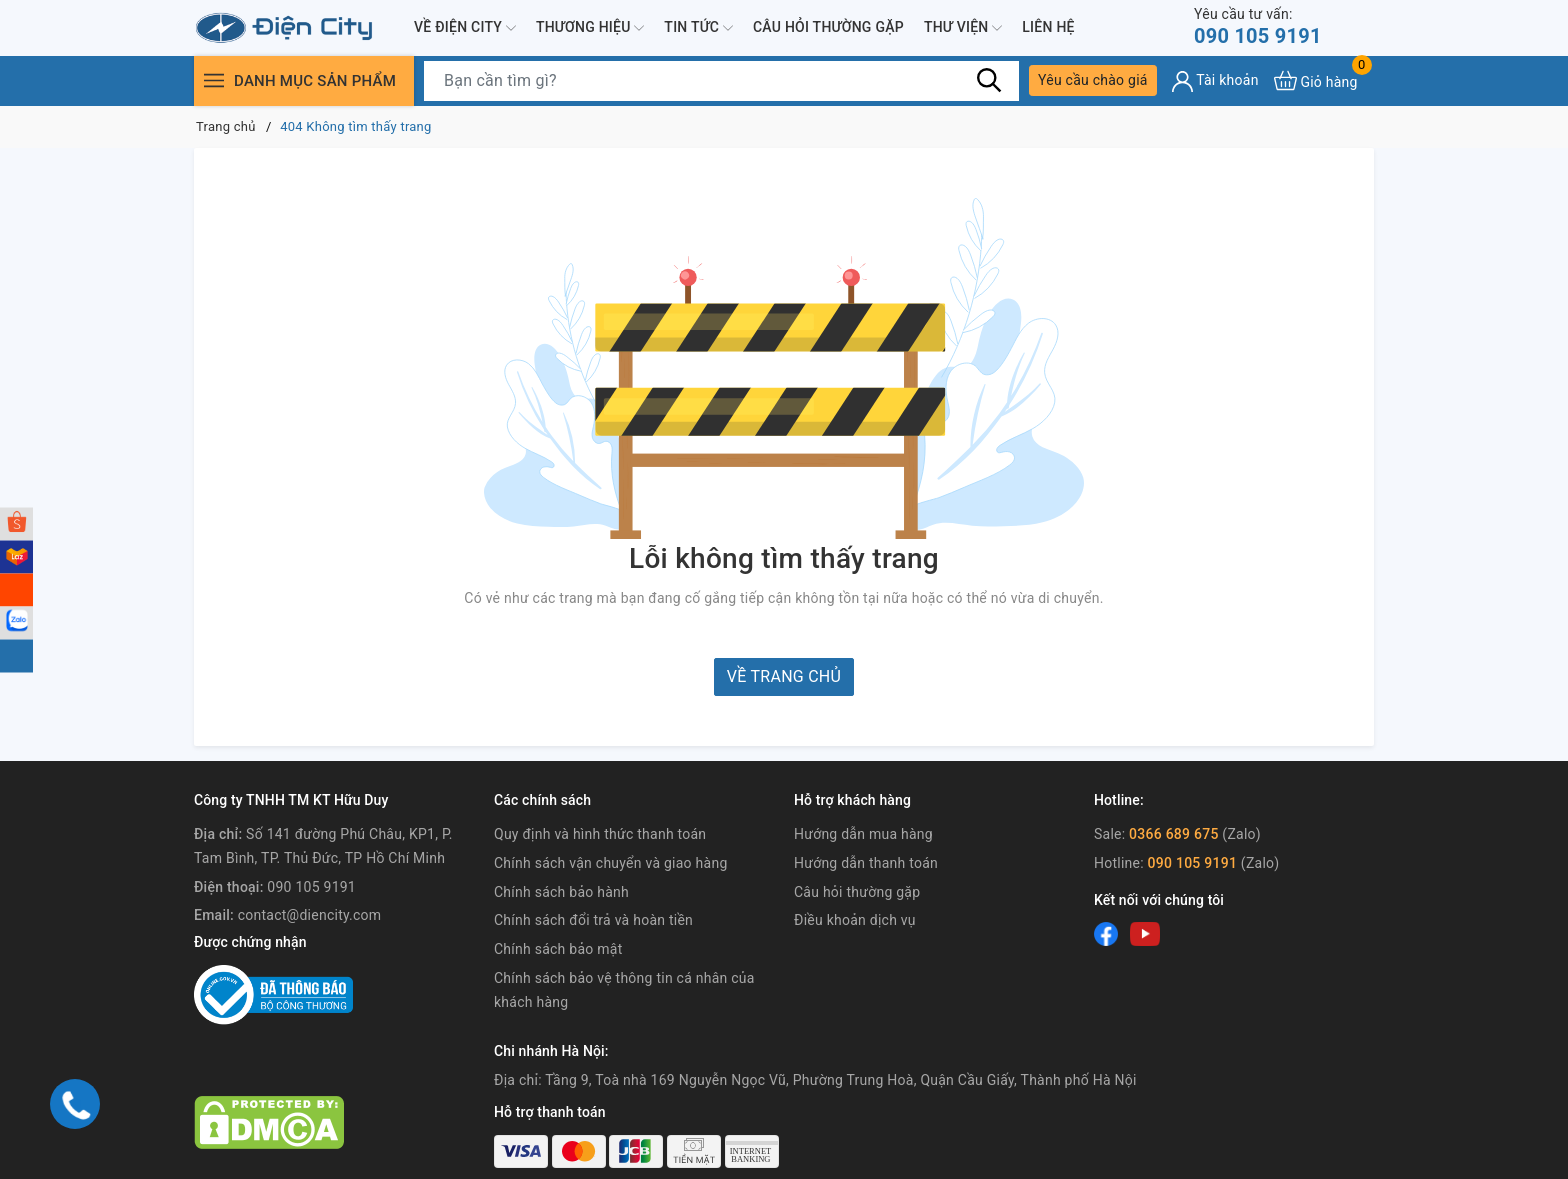  I want to click on Chính sách bảo vệ thông tin cá nhân của khách hàng, so click(624, 990).